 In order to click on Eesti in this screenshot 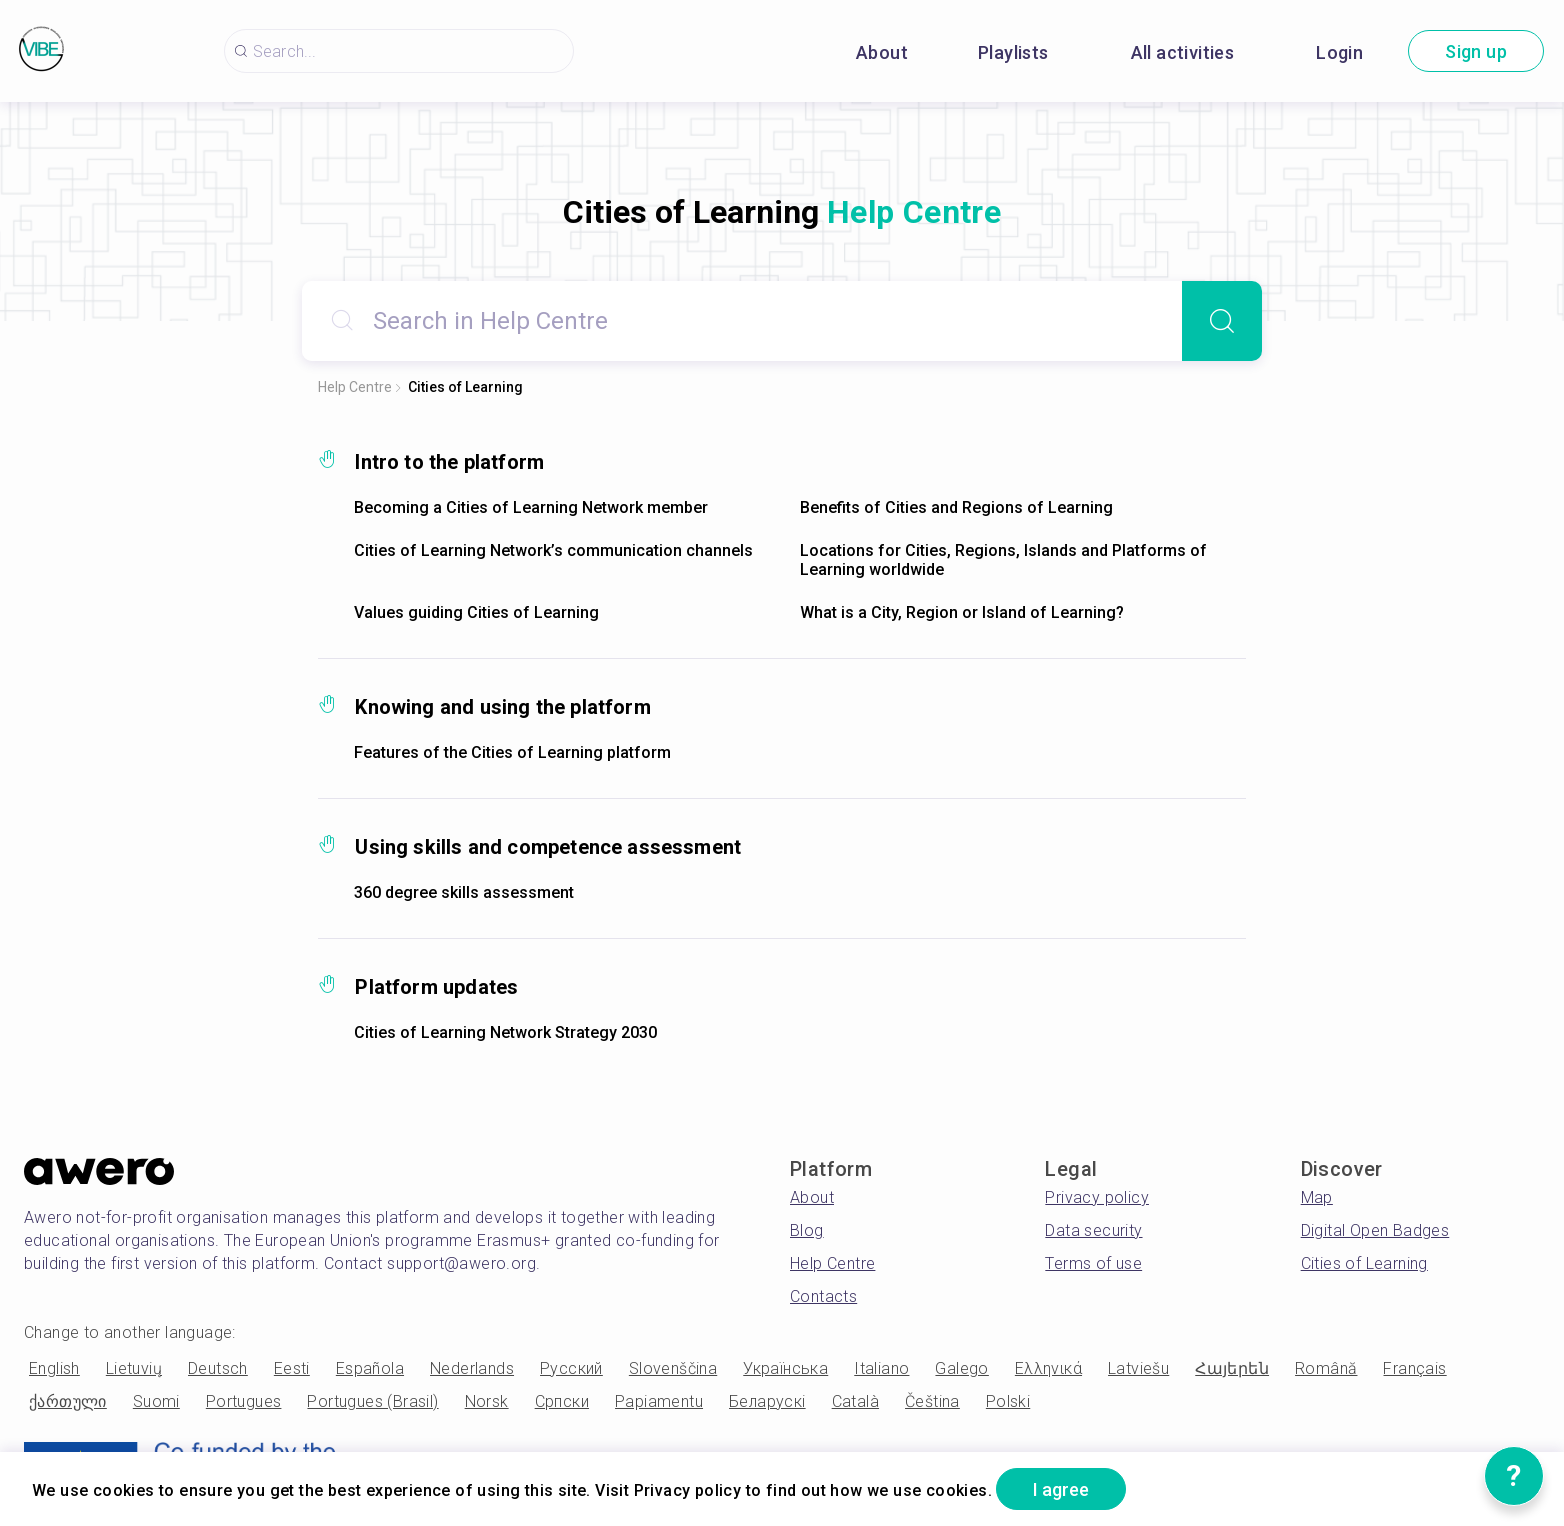, I will do `click(292, 1368)`.